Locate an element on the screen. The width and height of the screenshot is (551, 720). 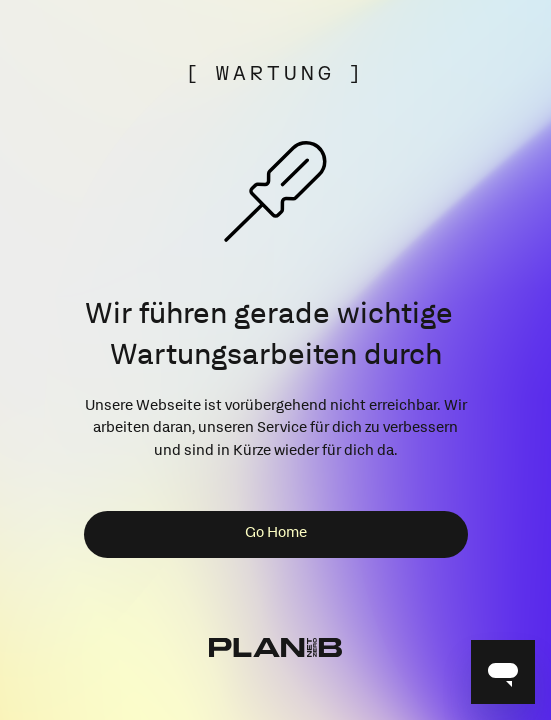
Go Home is located at coordinates (276, 534).